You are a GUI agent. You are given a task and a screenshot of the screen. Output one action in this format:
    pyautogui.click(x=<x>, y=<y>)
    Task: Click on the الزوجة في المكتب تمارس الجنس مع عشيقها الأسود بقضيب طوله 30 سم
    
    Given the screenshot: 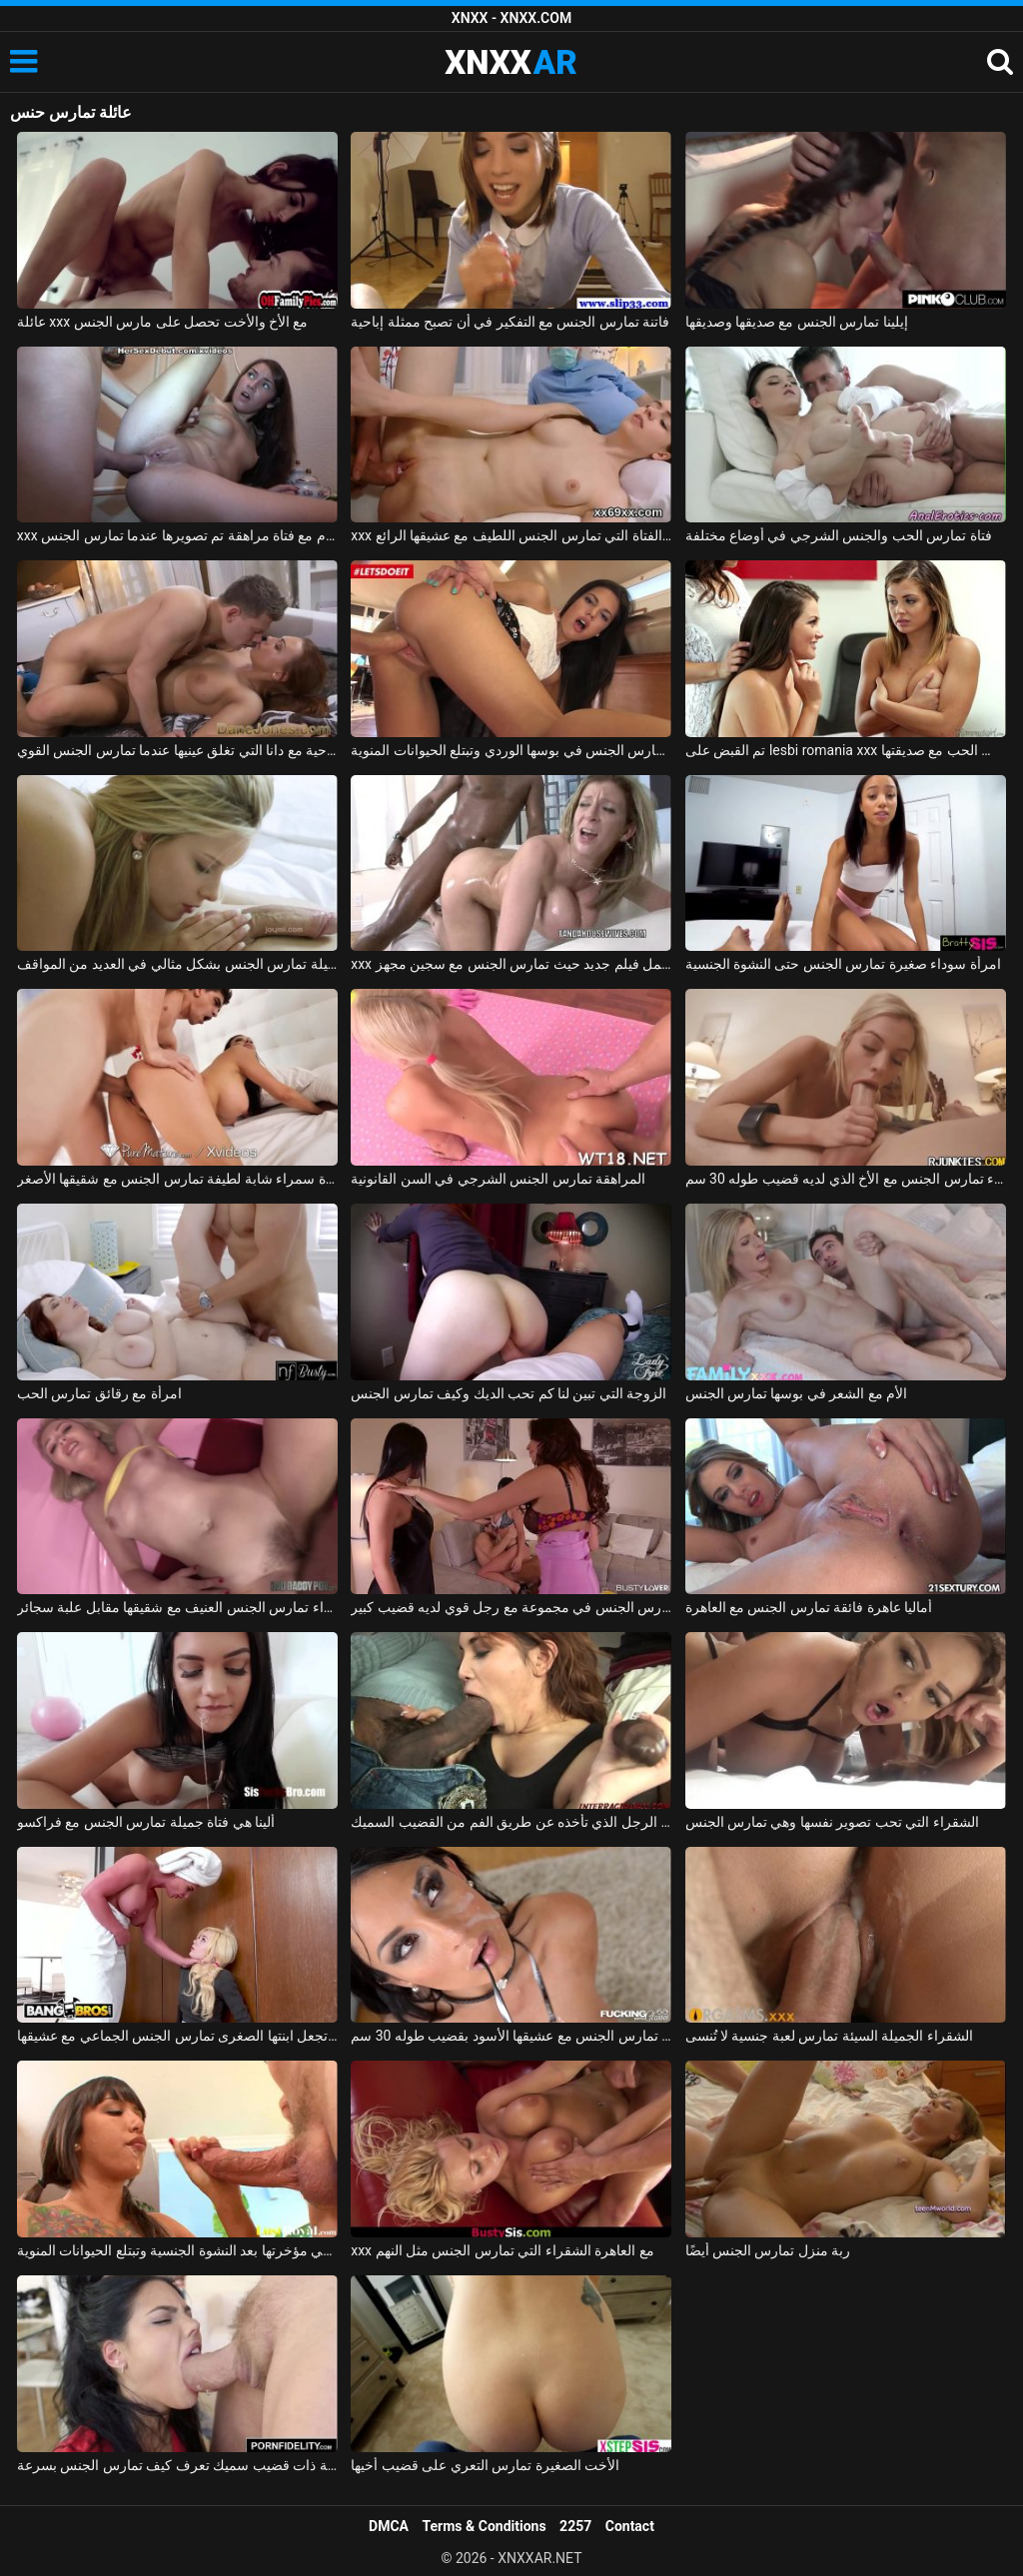 What is the action you would take?
    pyautogui.click(x=511, y=2036)
    